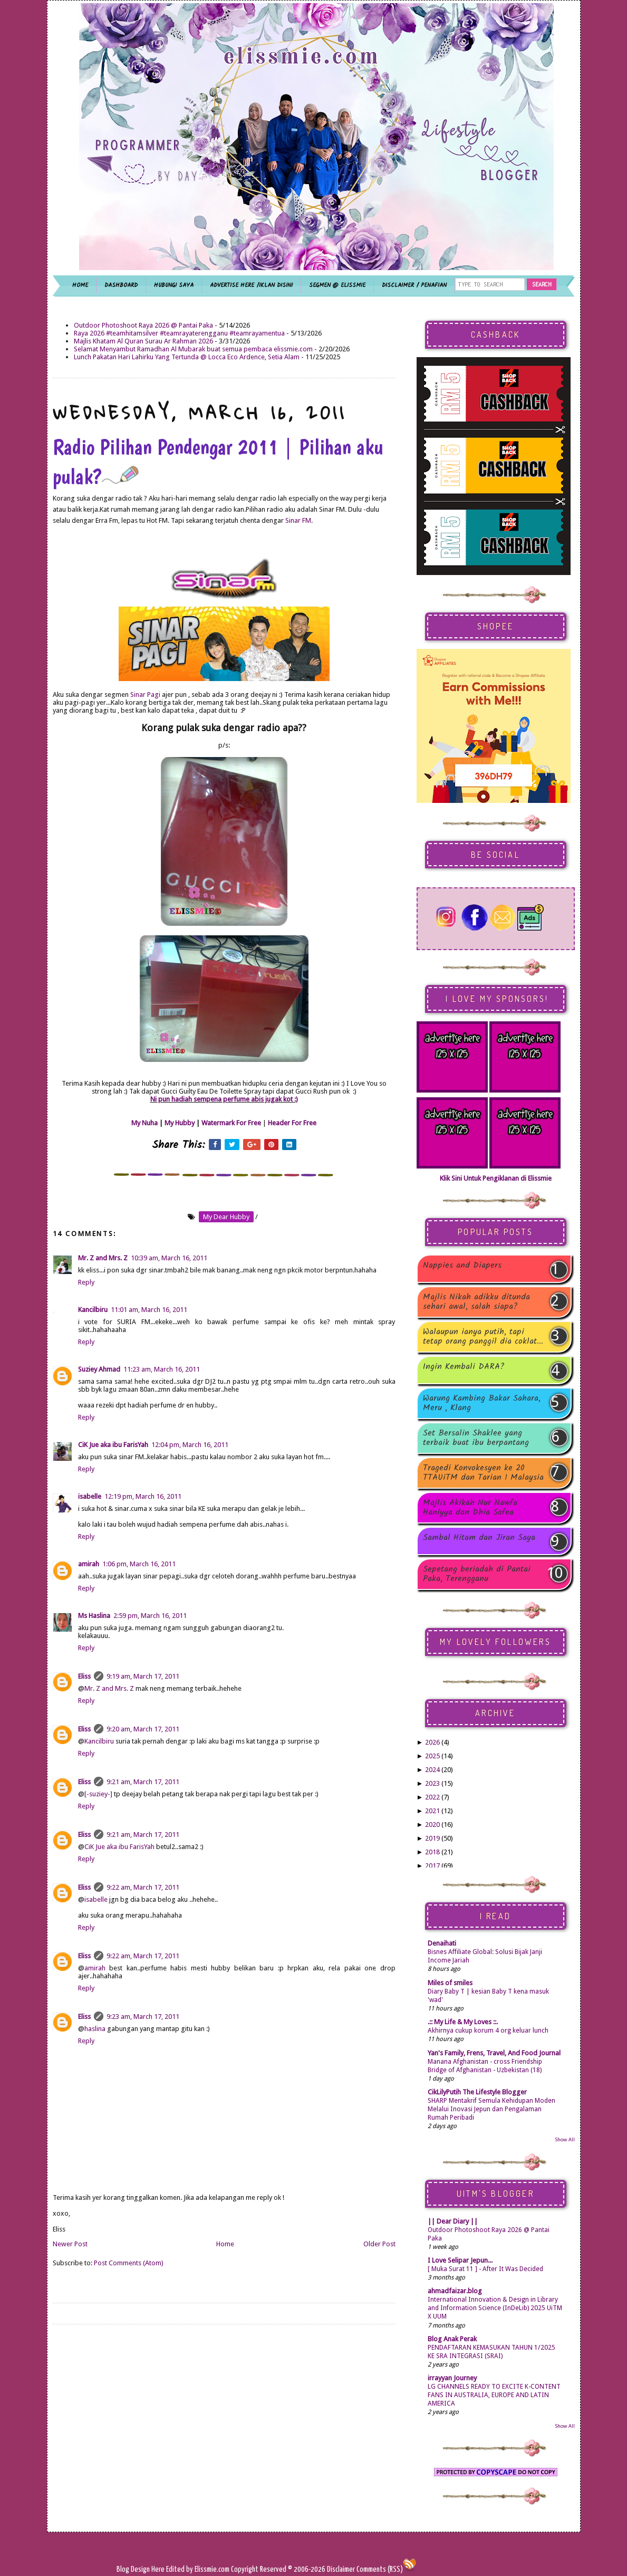 The height and width of the screenshot is (2576, 627). Describe the element at coordinates (470, 1507) in the screenshot. I see `Majlis Akikah Nur Nawfa Haniyya dan Dhia Sofea` at that location.